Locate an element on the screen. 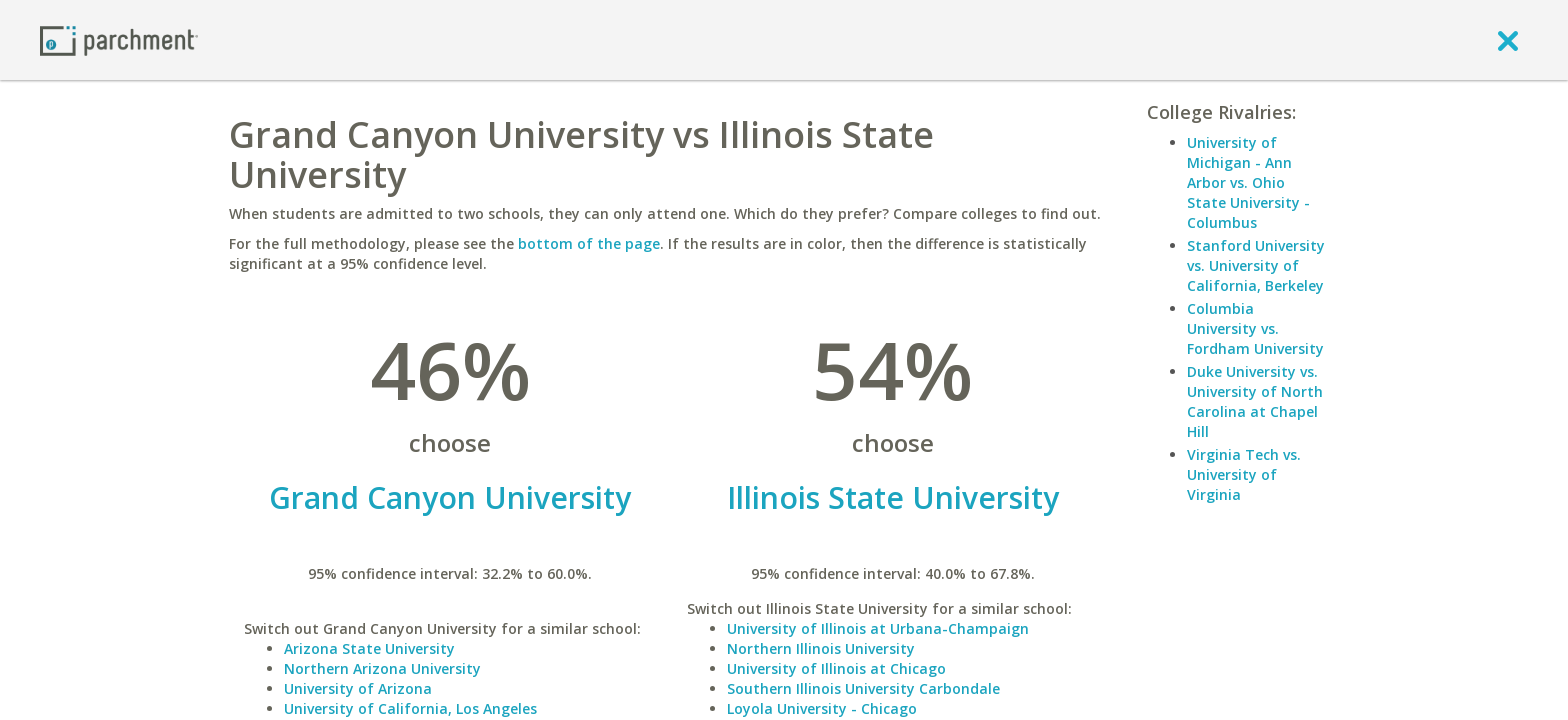 Image resolution: width=1568 pixels, height=720 pixels. University of Illinois at Chicago is located at coordinates (836, 668).